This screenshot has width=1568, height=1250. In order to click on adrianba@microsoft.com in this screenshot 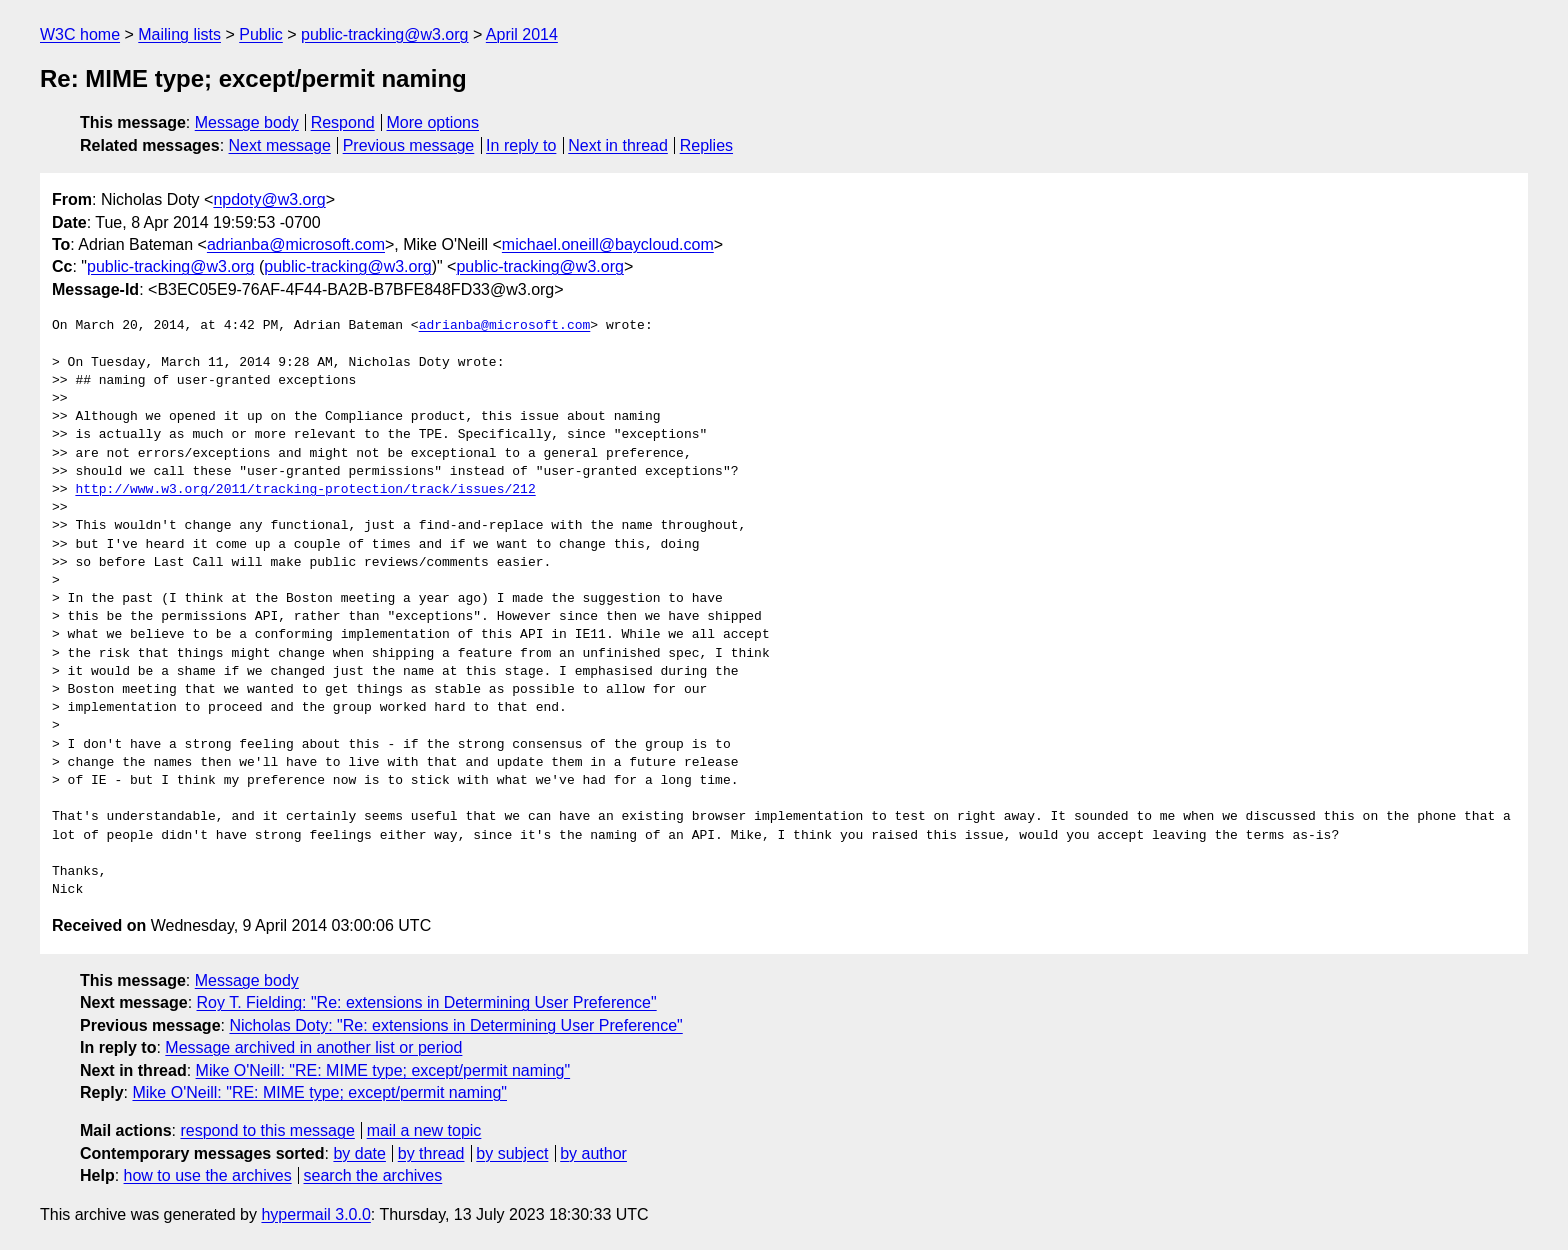, I will do `click(296, 244)`.